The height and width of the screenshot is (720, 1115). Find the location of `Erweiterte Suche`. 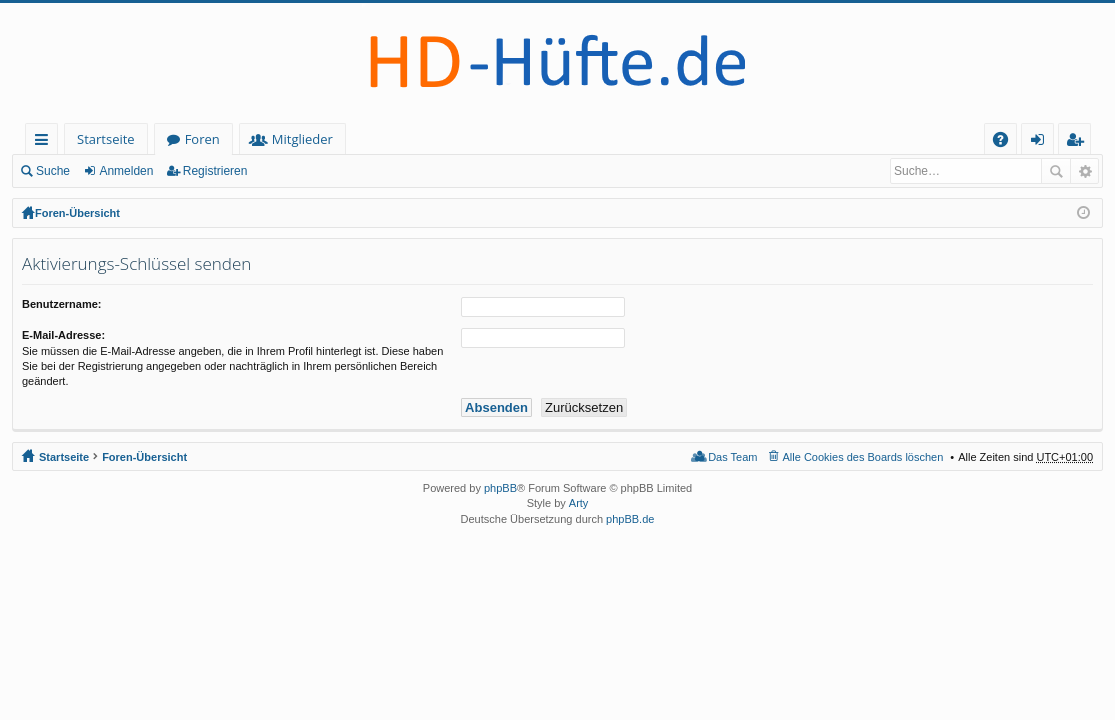

Erweiterte Suche is located at coordinates (1084, 171).